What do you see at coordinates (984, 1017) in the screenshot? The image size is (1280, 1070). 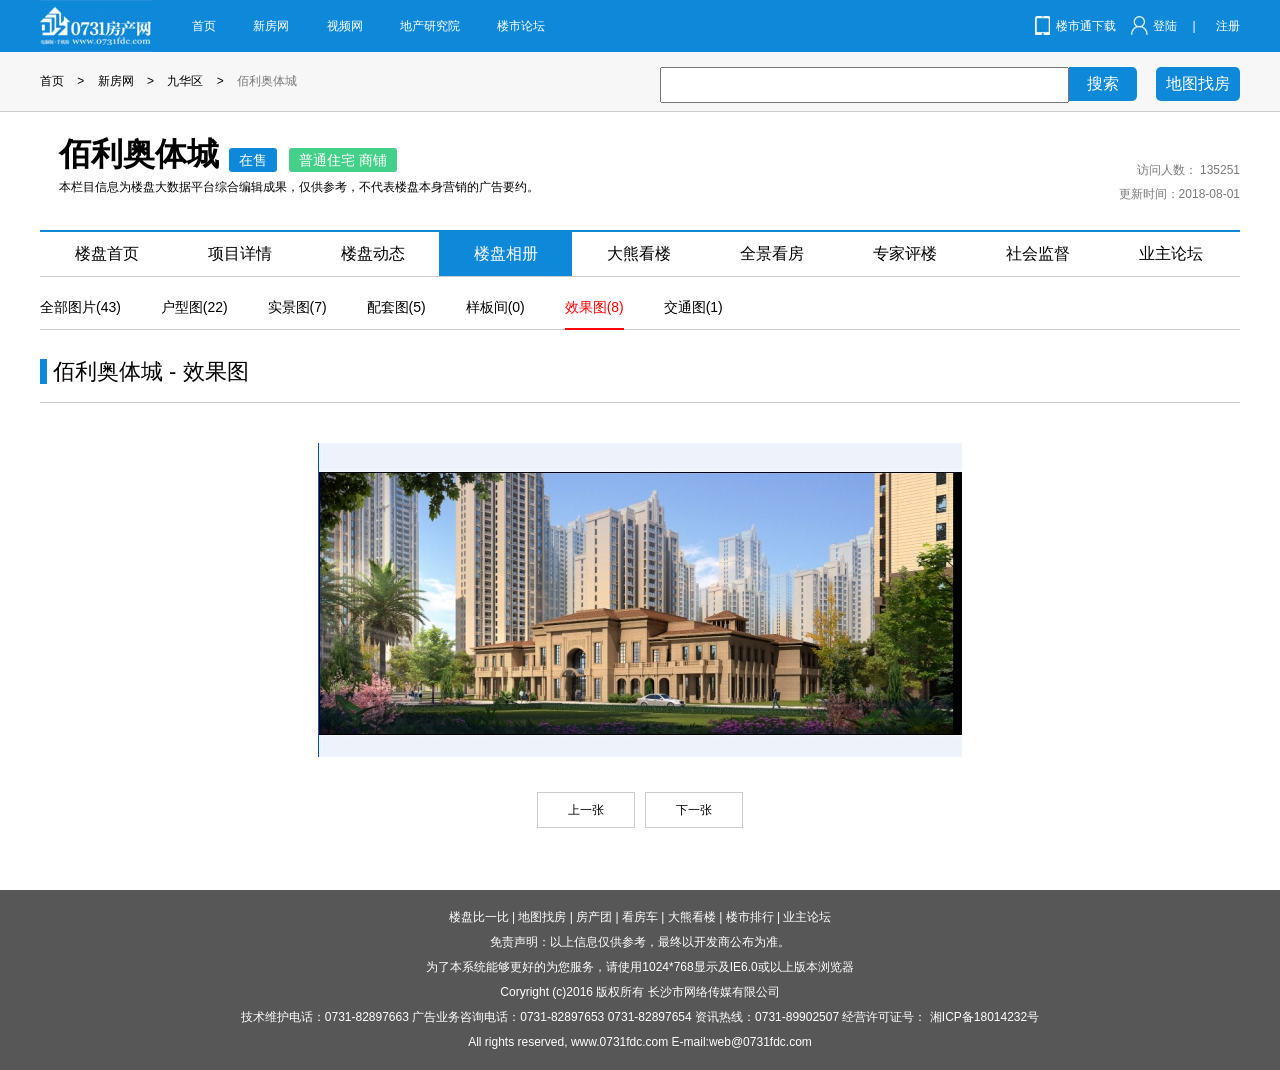 I see `湘ICP备18014232号` at bounding box center [984, 1017].